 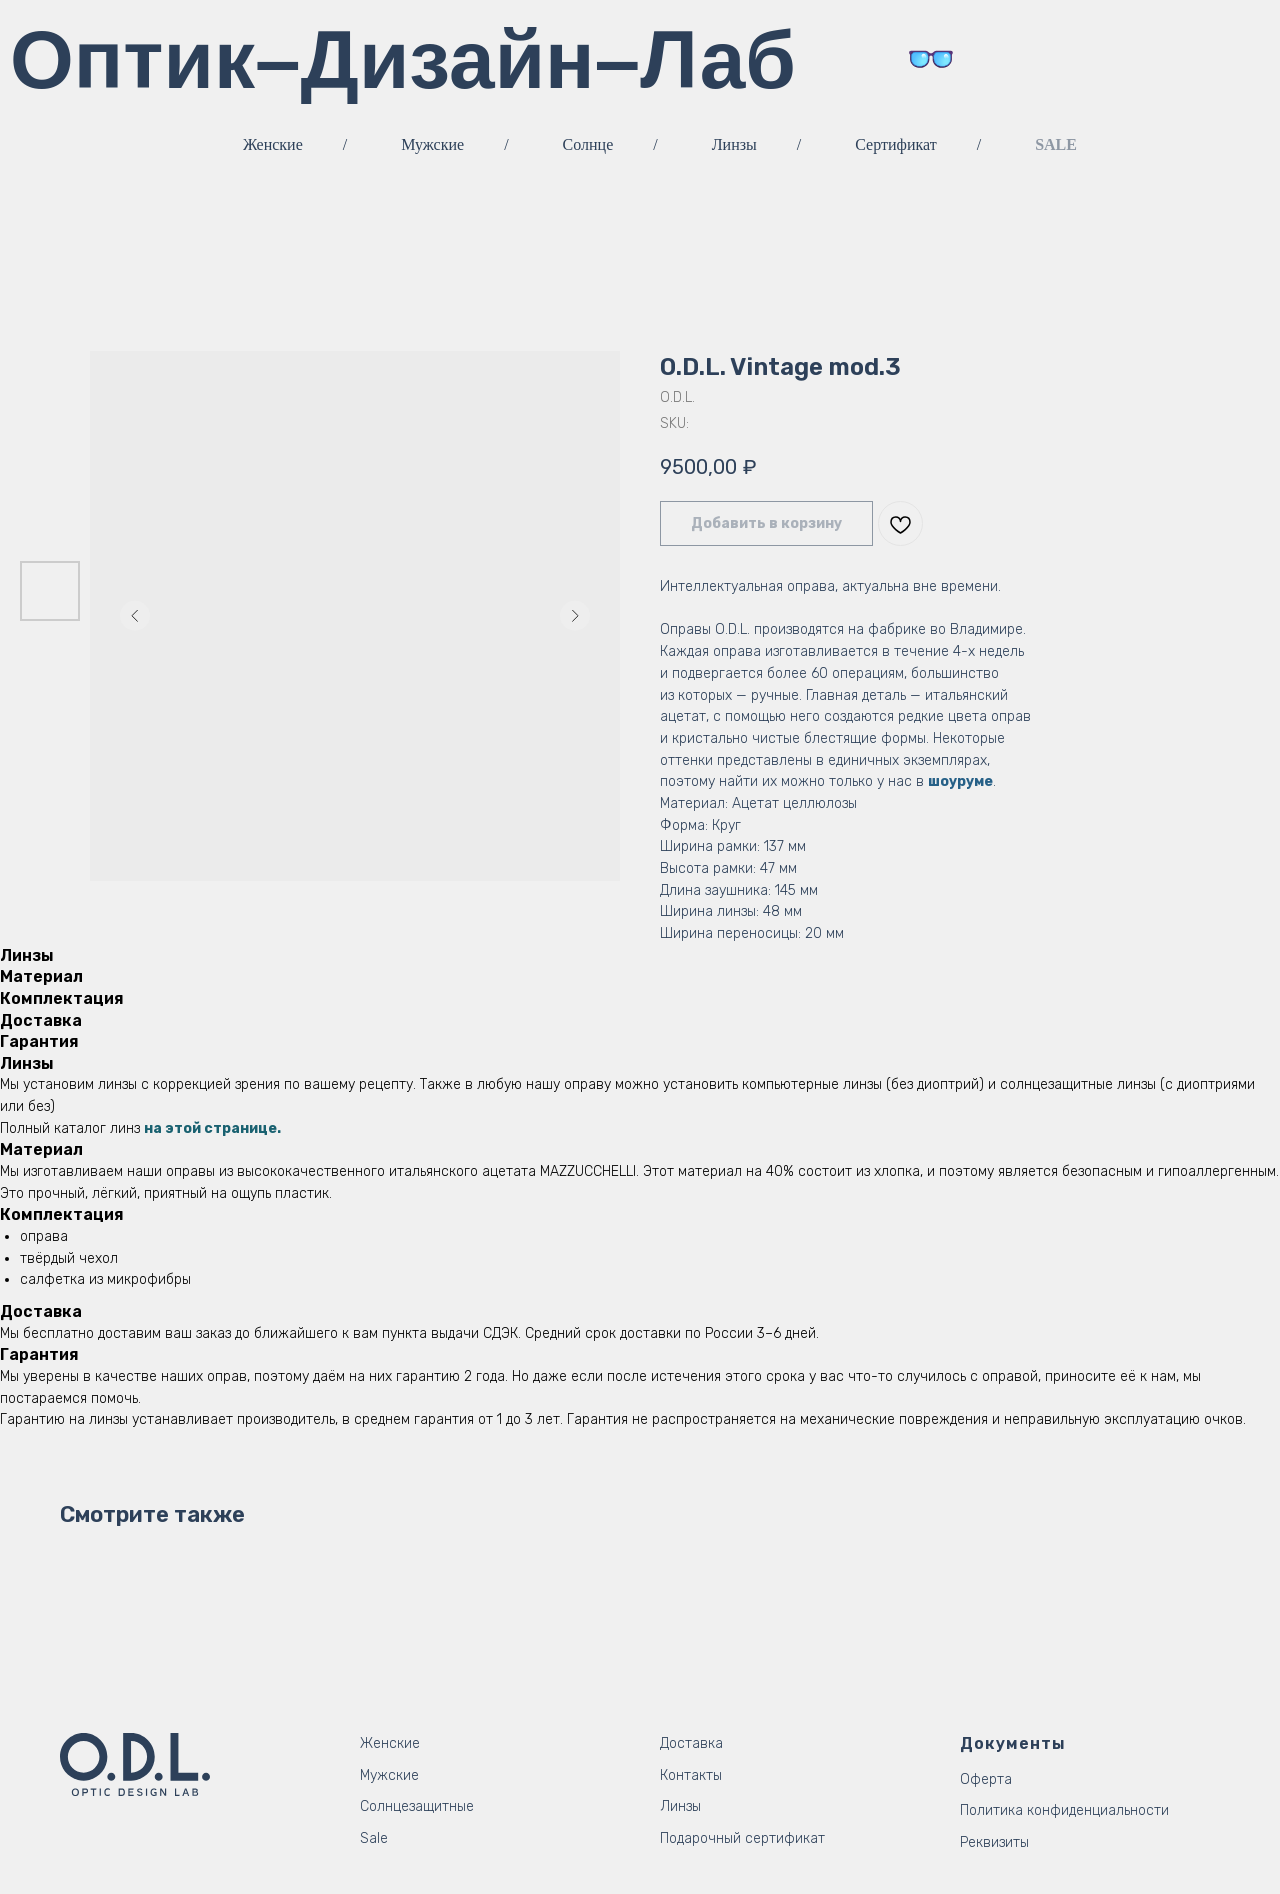 What do you see at coordinates (691, 1743) in the screenshot?
I see `Доставка` at bounding box center [691, 1743].